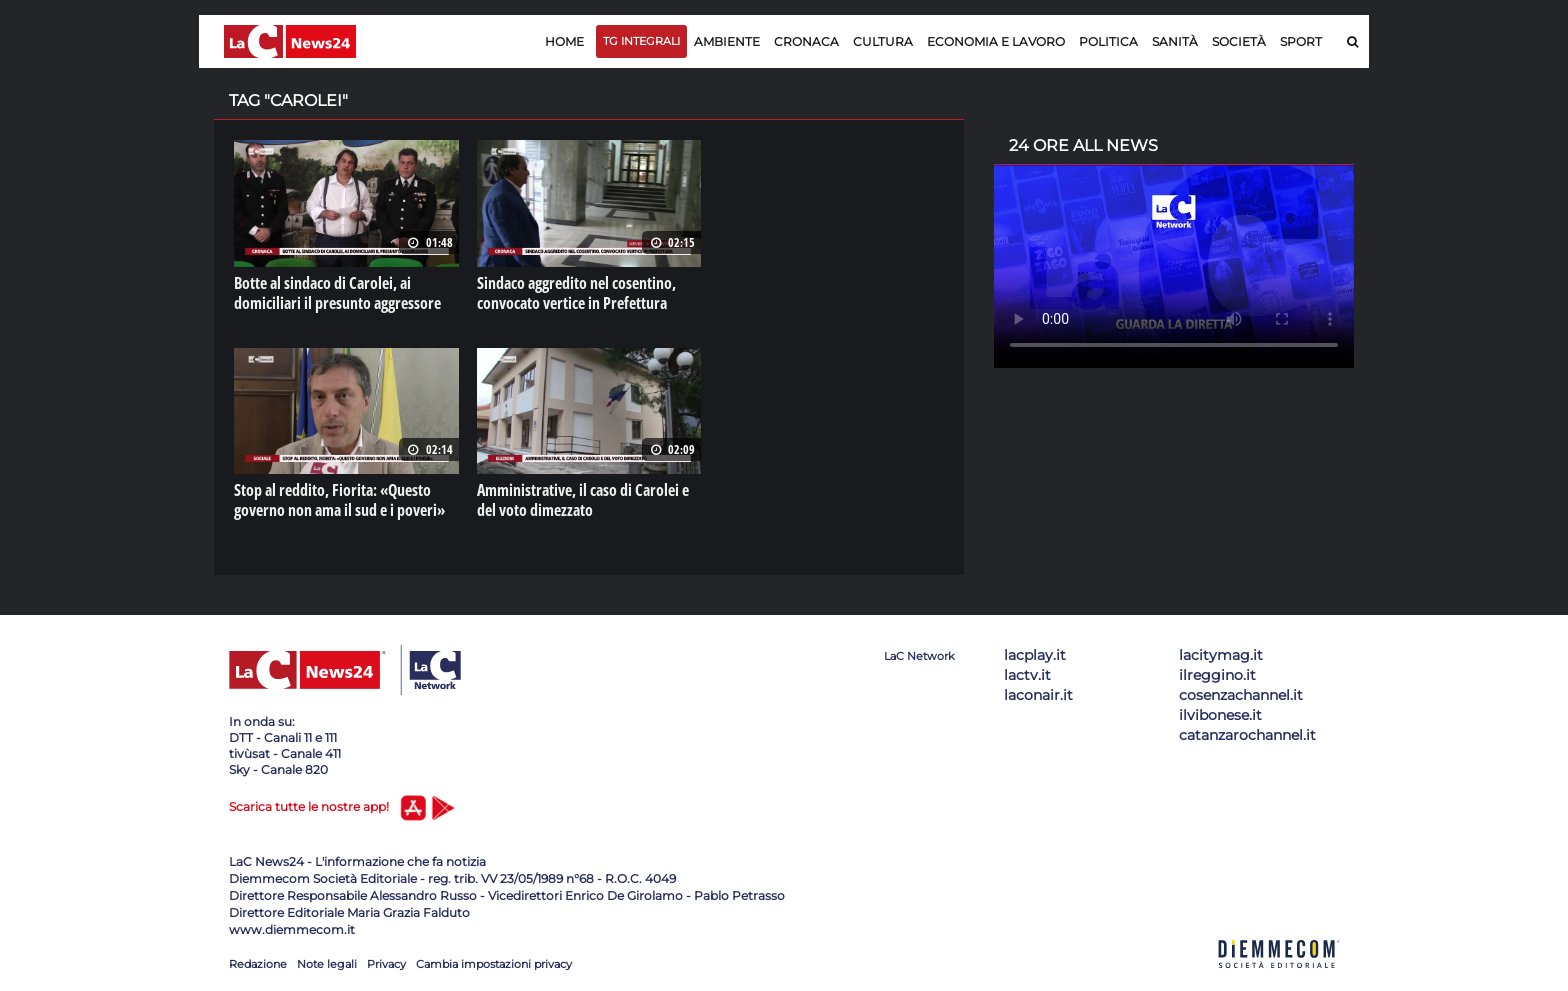  Describe the element at coordinates (1217, 675) in the screenshot. I see `ilreggino.it` at that location.